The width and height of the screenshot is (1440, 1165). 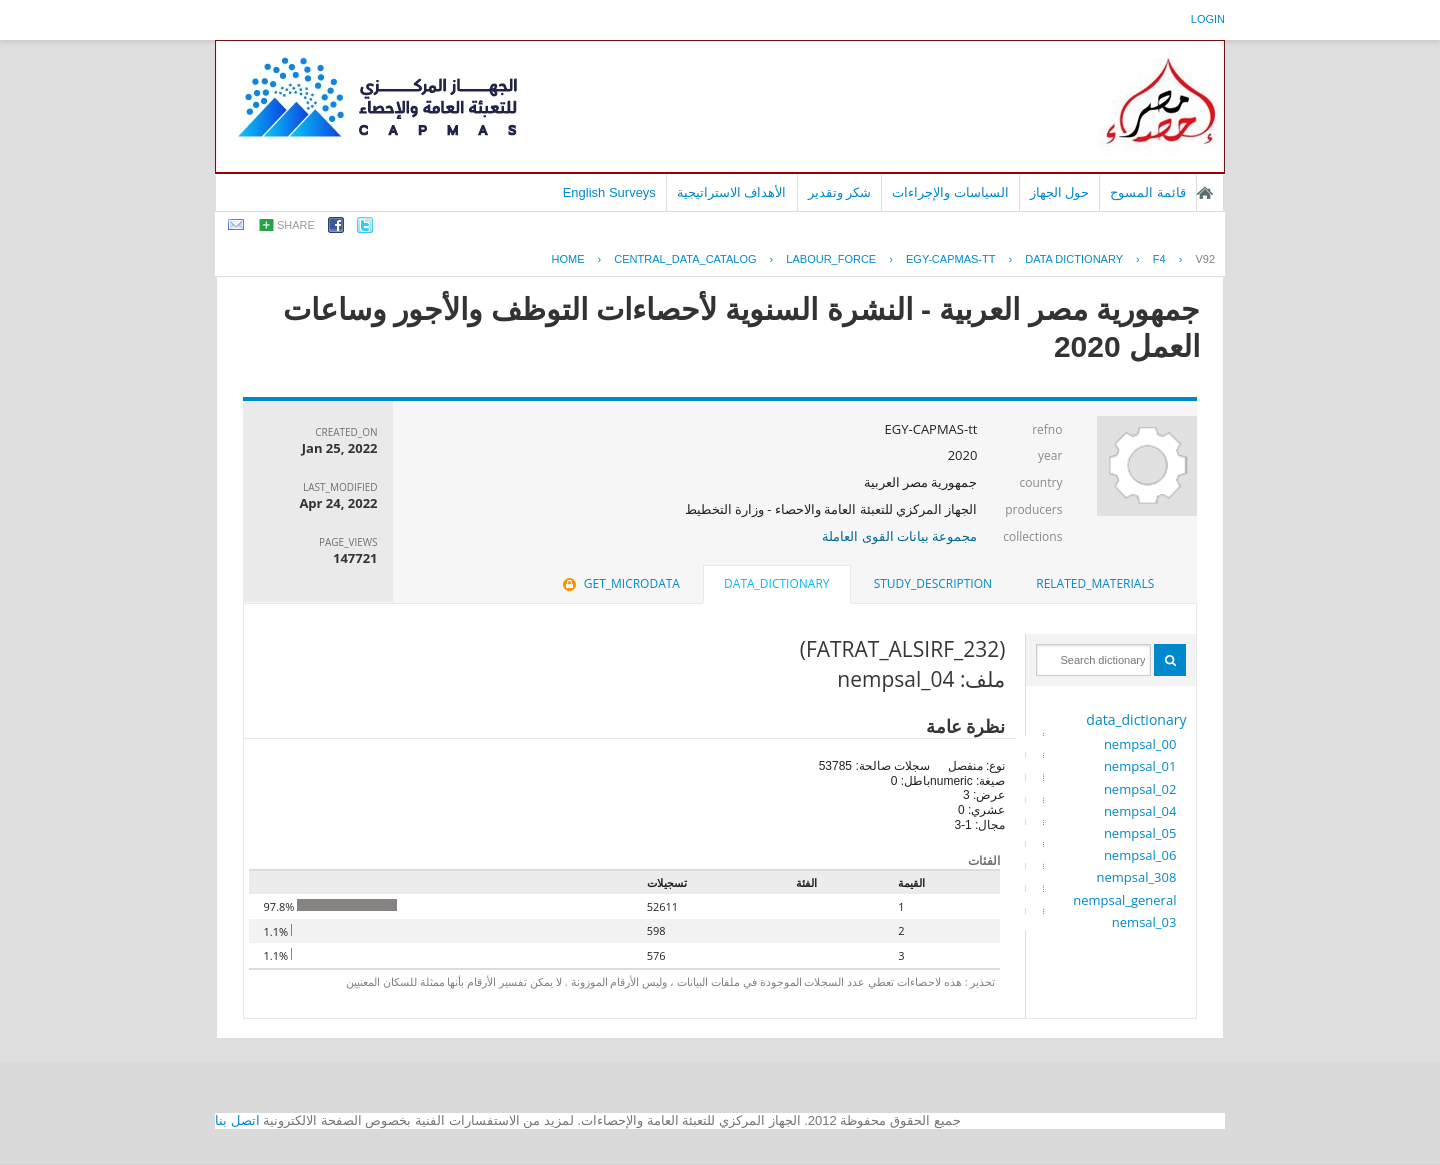 What do you see at coordinates (1205, 259) in the screenshot?
I see `V92` at bounding box center [1205, 259].